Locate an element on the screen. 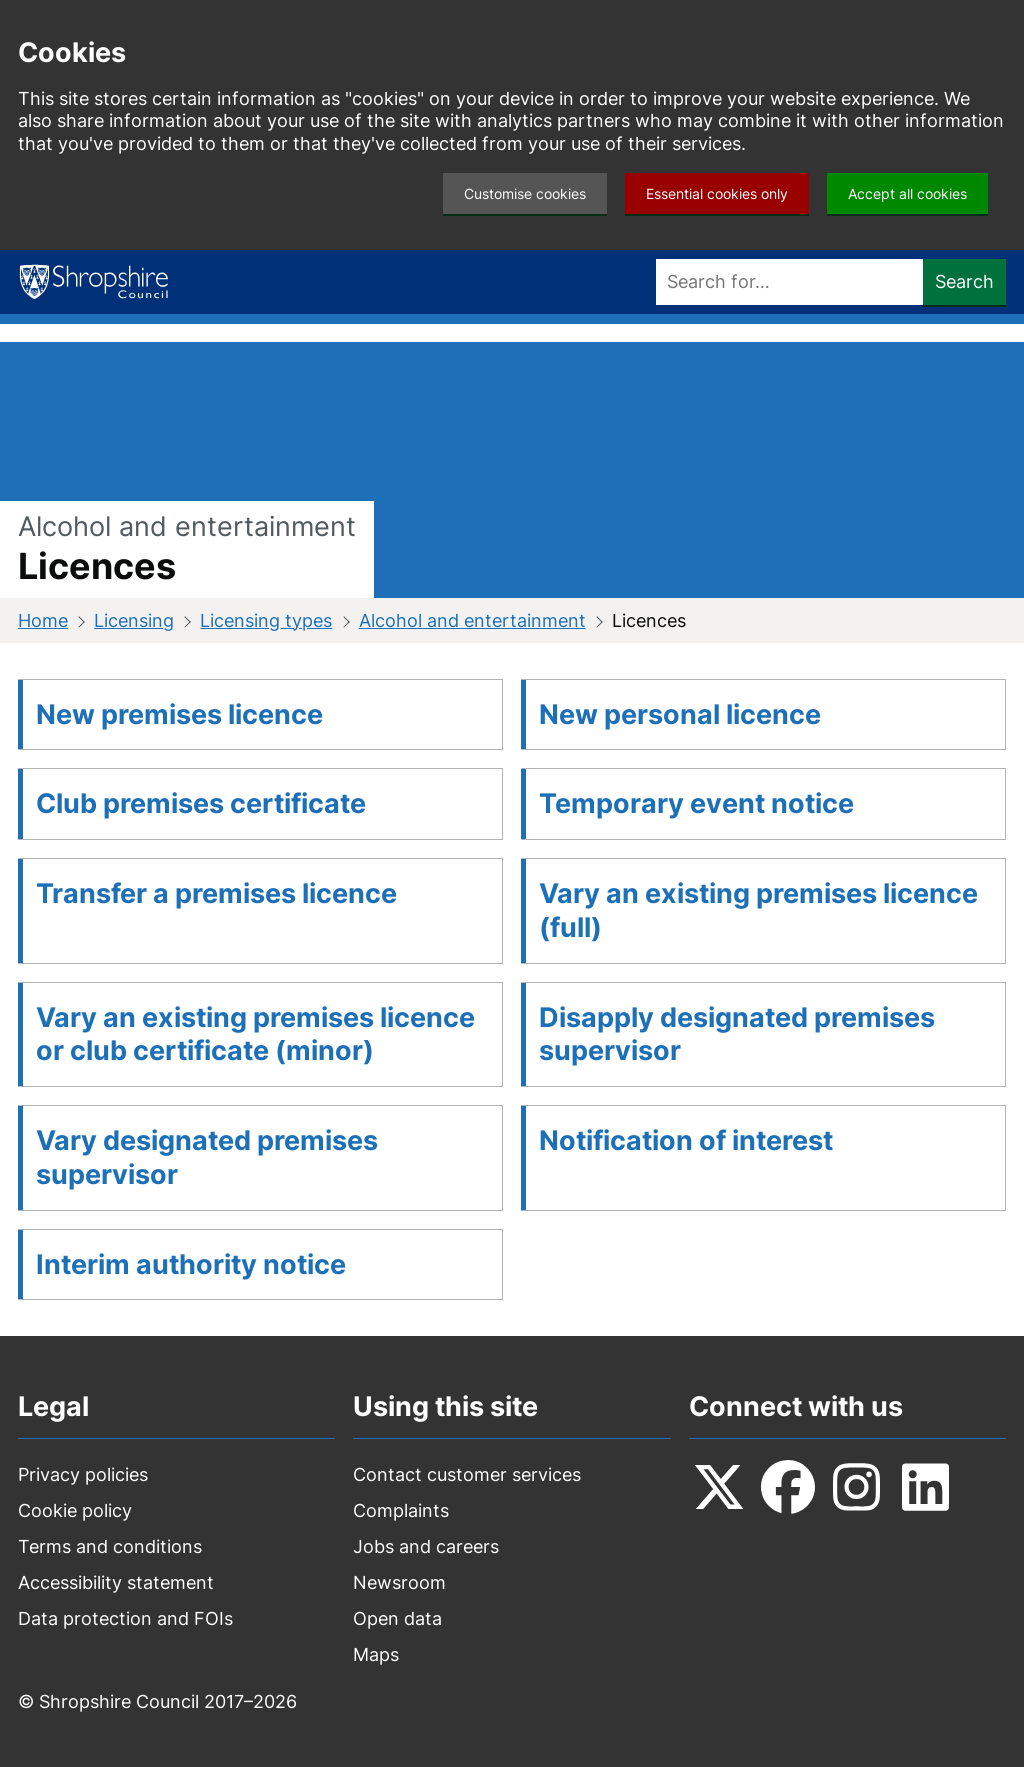 This screenshot has width=1024, height=1767. Notification of interest is located at coordinates (686, 1140).